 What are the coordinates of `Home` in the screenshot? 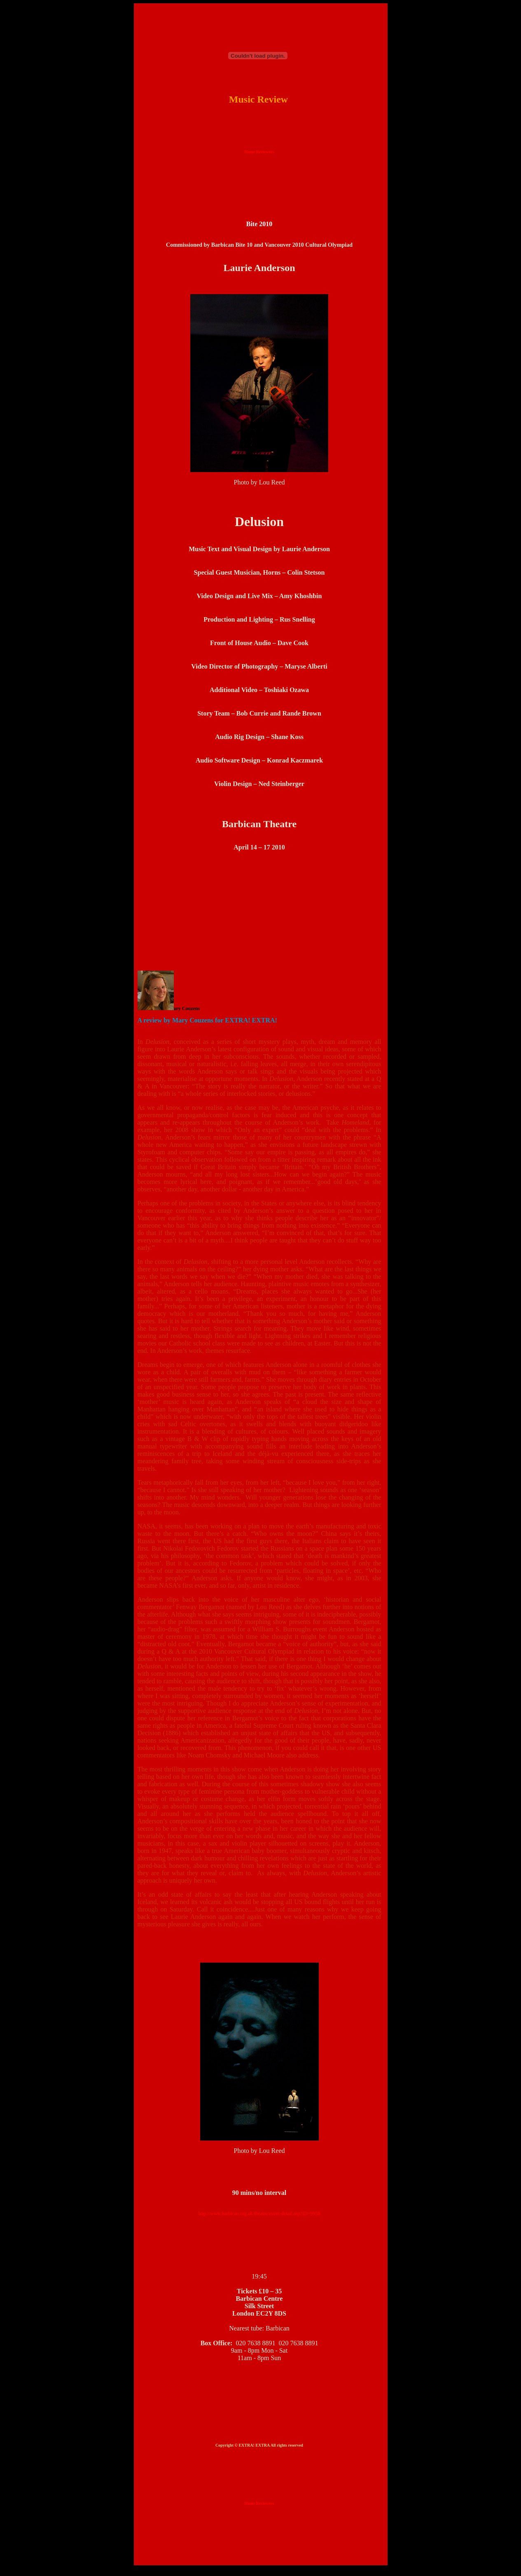 It's located at (250, 152).